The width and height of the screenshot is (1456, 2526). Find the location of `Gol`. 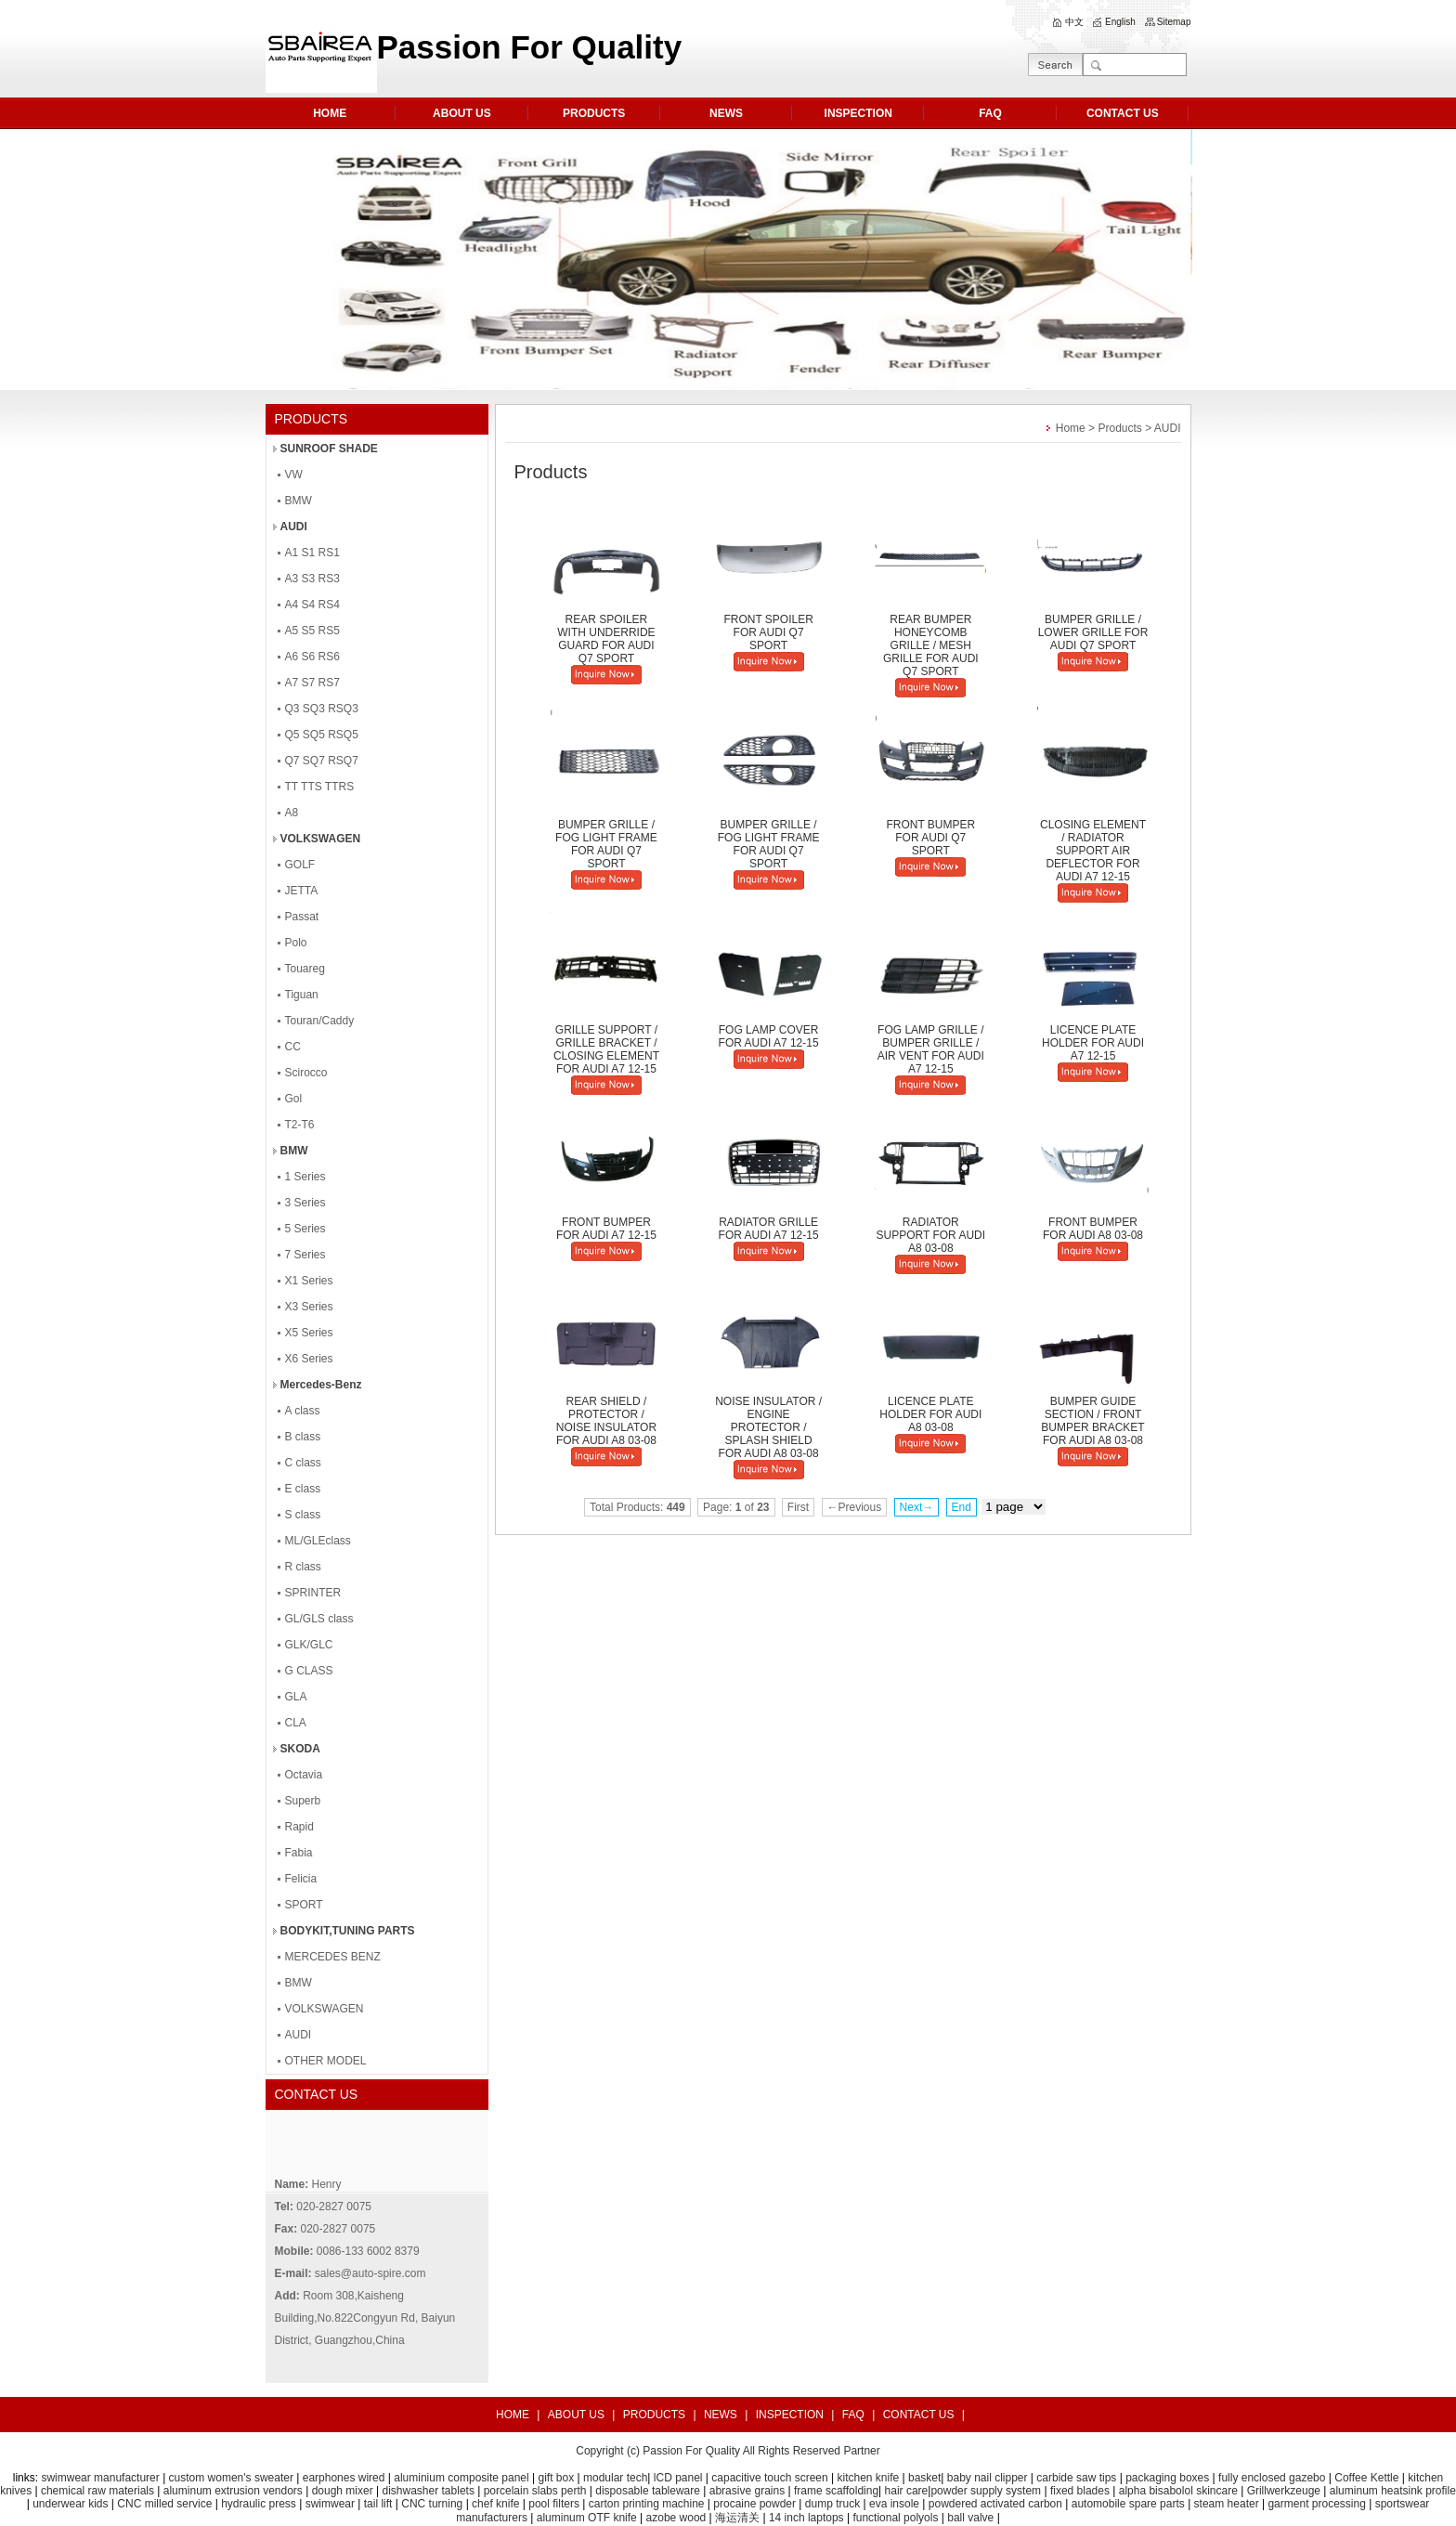

Gol is located at coordinates (294, 1098).